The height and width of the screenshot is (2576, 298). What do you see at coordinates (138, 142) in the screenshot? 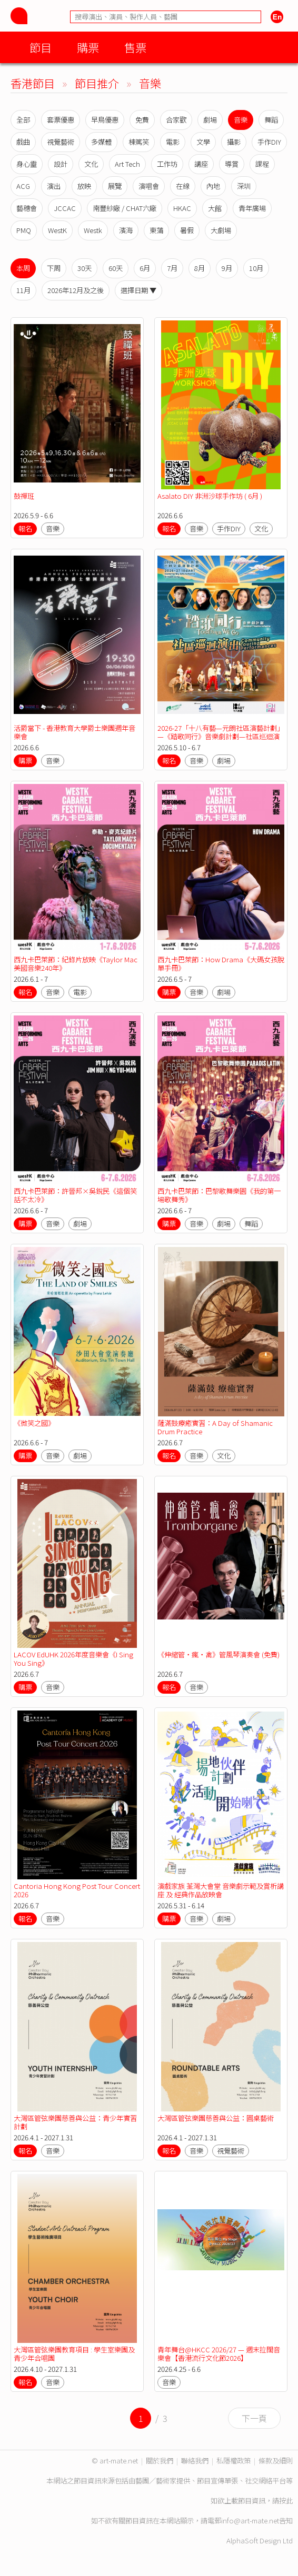
I see `棟篤笑` at bounding box center [138, 142].